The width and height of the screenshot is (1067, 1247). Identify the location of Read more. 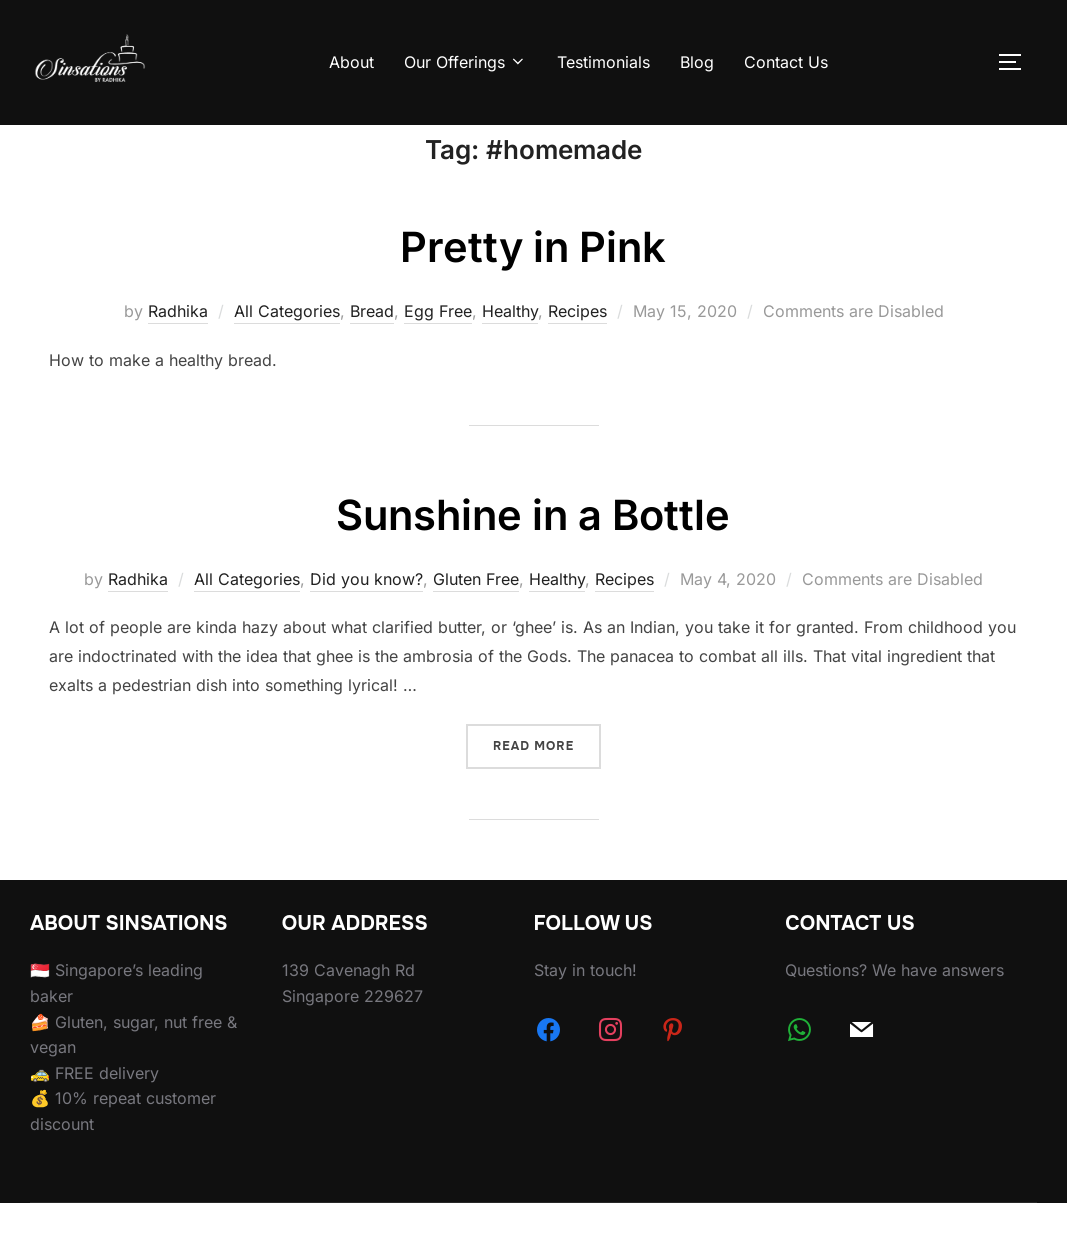
(547, 789).